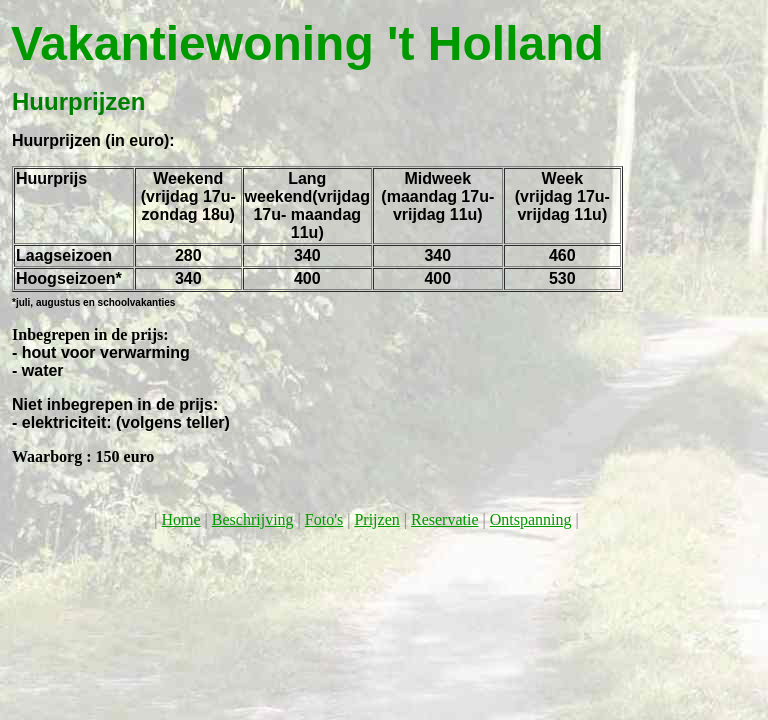 This screenshot has height=720, width=768. What do you see at coordinates (181, 519) in the screenshot?
I see `Home` at bounding box center [181, 519].